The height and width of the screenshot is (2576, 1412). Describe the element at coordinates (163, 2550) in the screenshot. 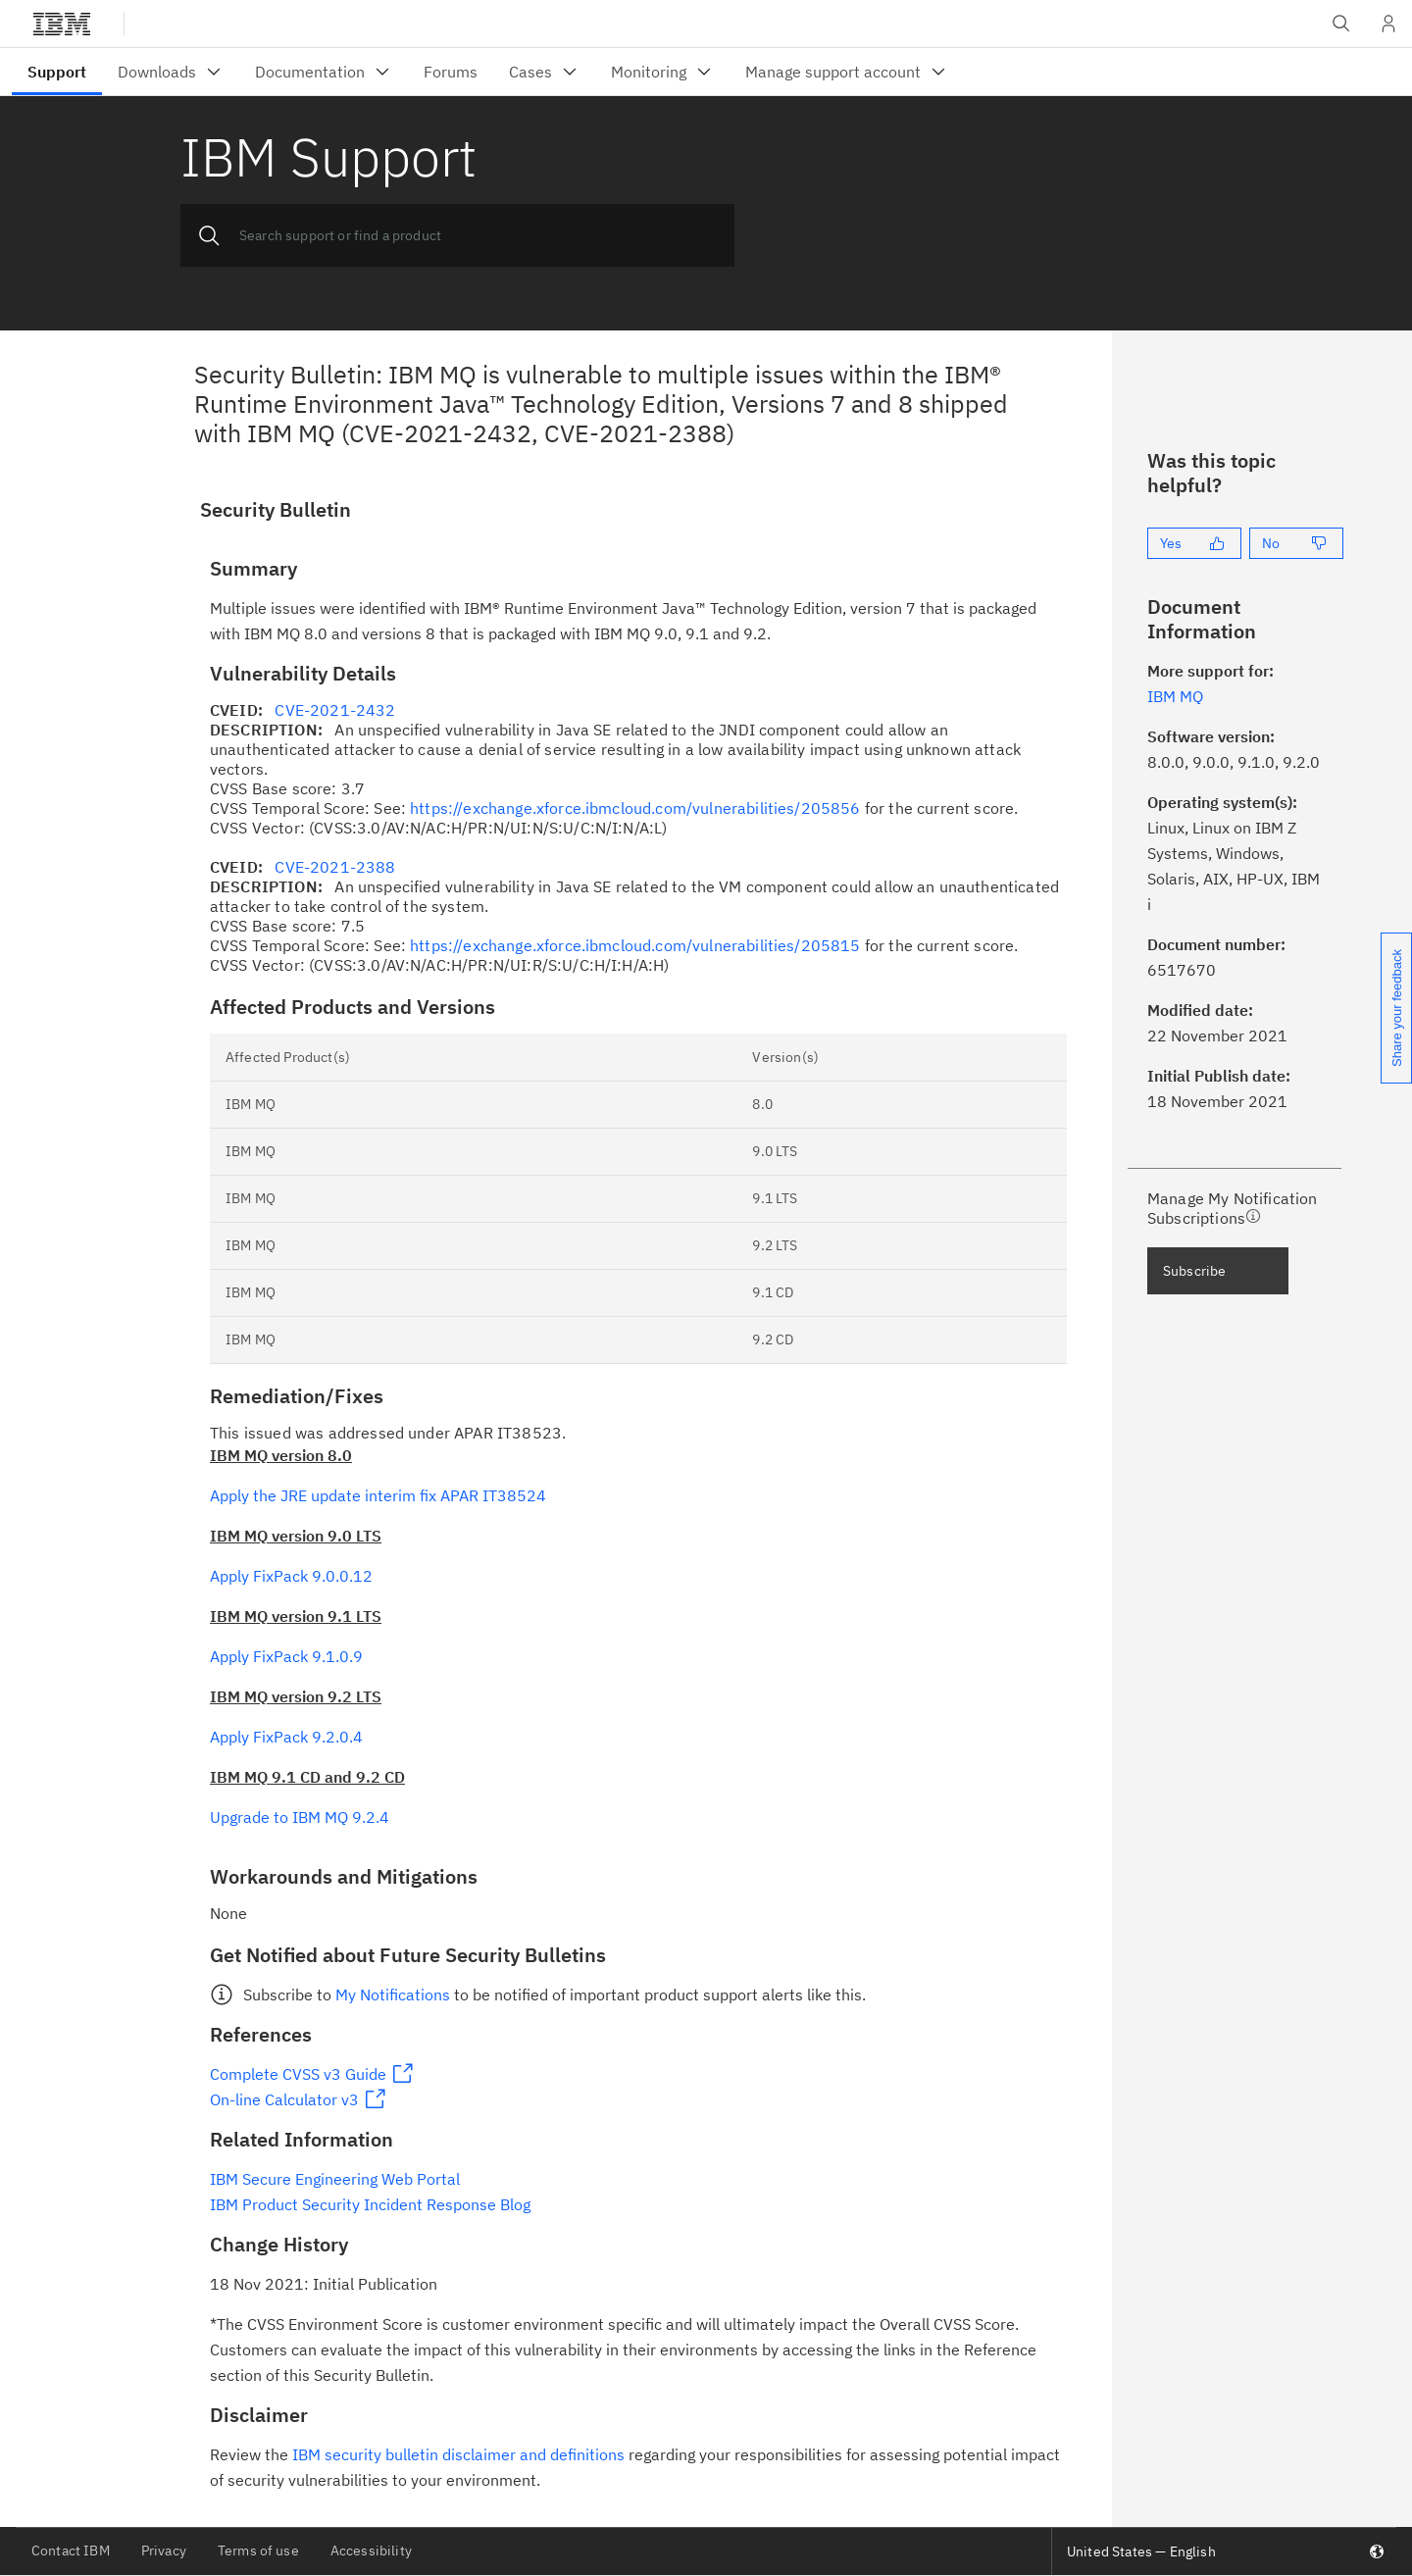

I see `Privacy [listitem]` at that location.